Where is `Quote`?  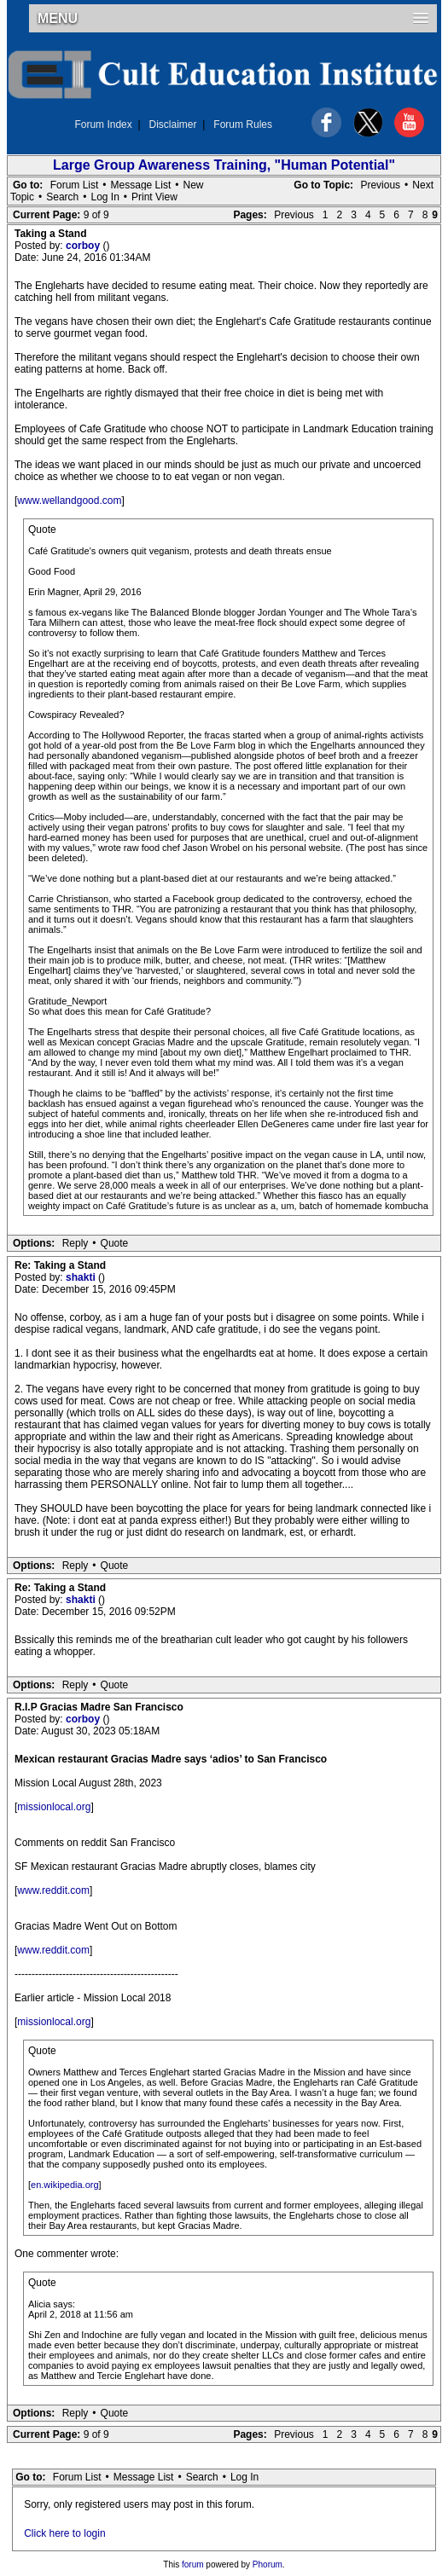 Quote is located at coordinates (115, 1243).